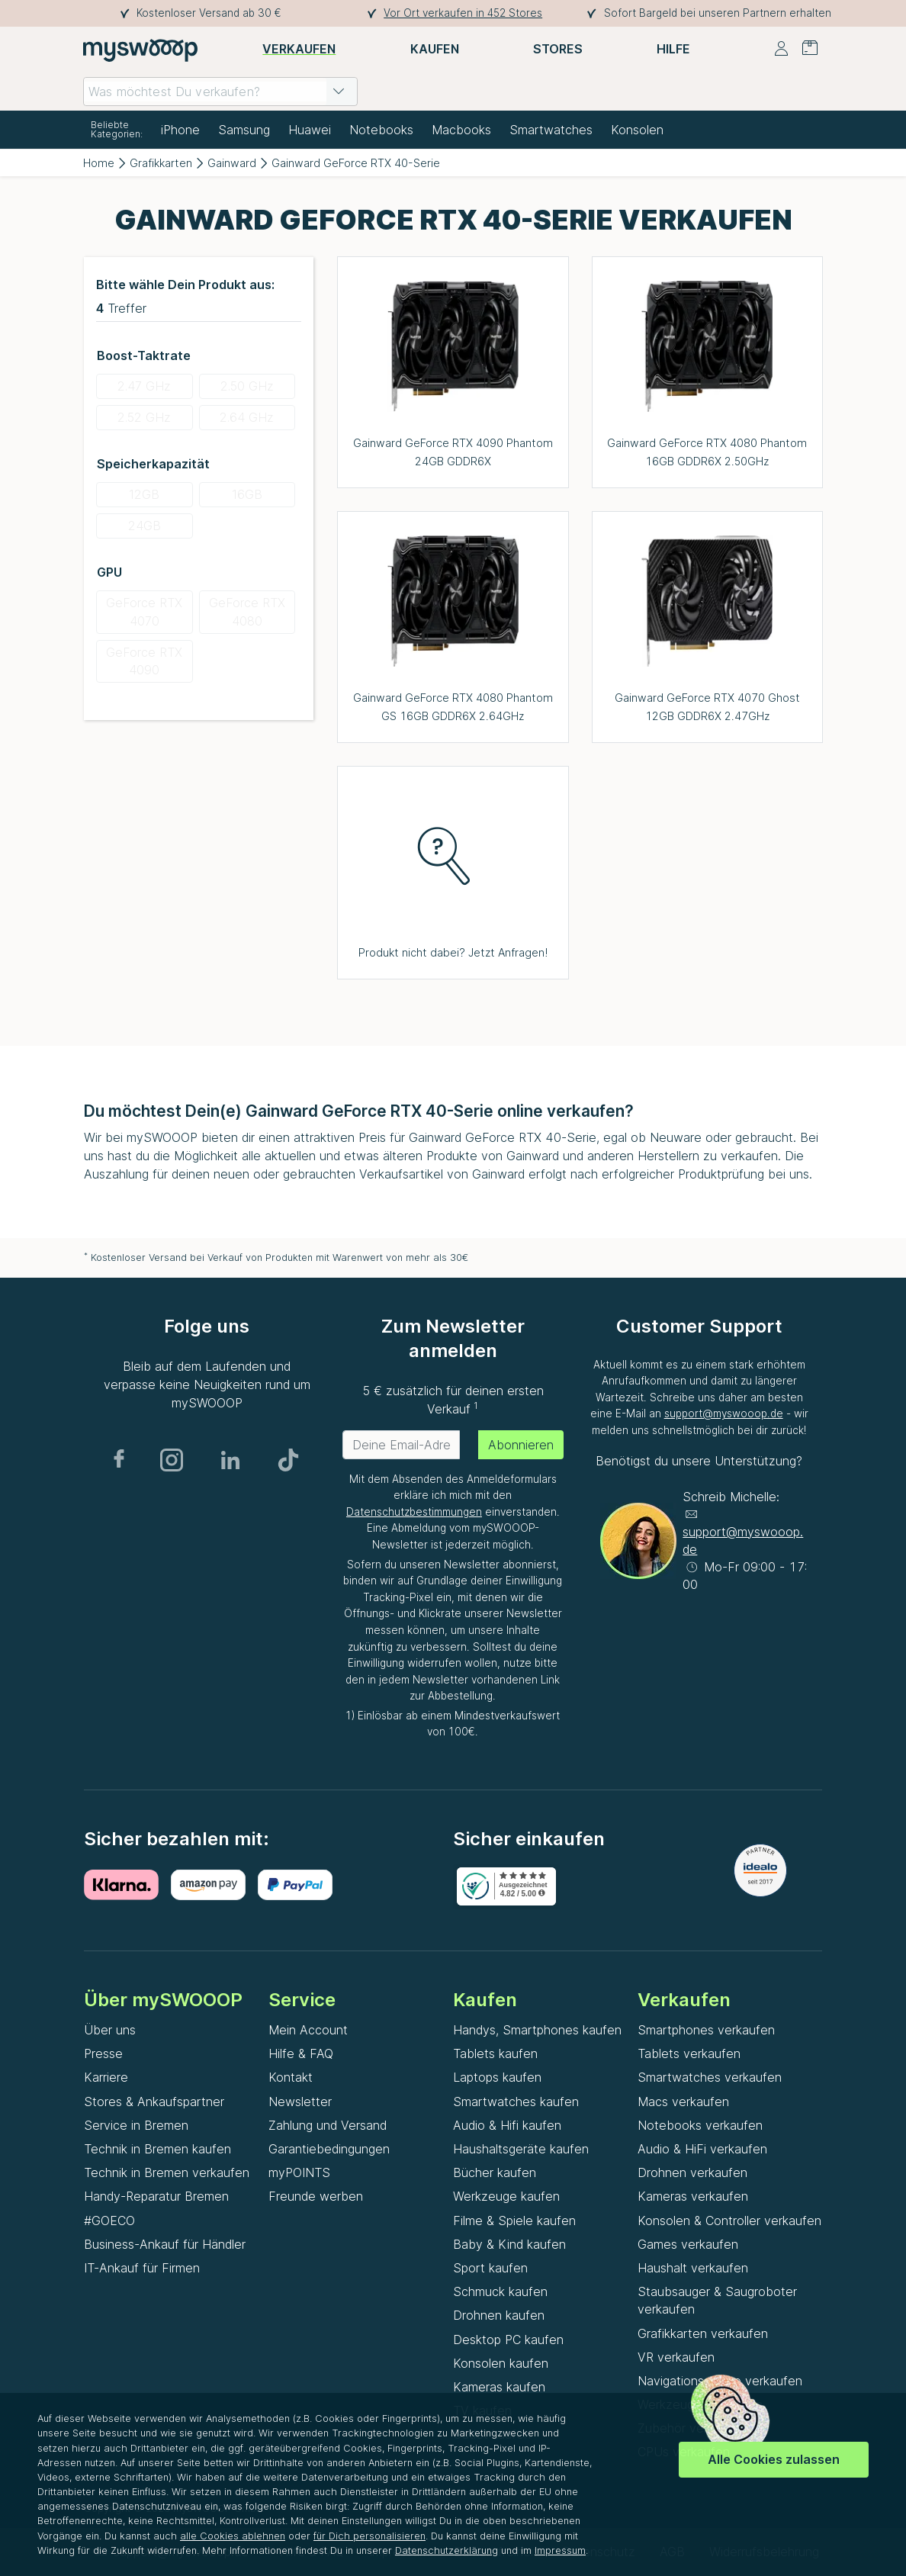 This screenshot has width=906, height=2576. Describe the element at coordinates (300, 2101) in the screenshot. I see `Newsletter` at that location.